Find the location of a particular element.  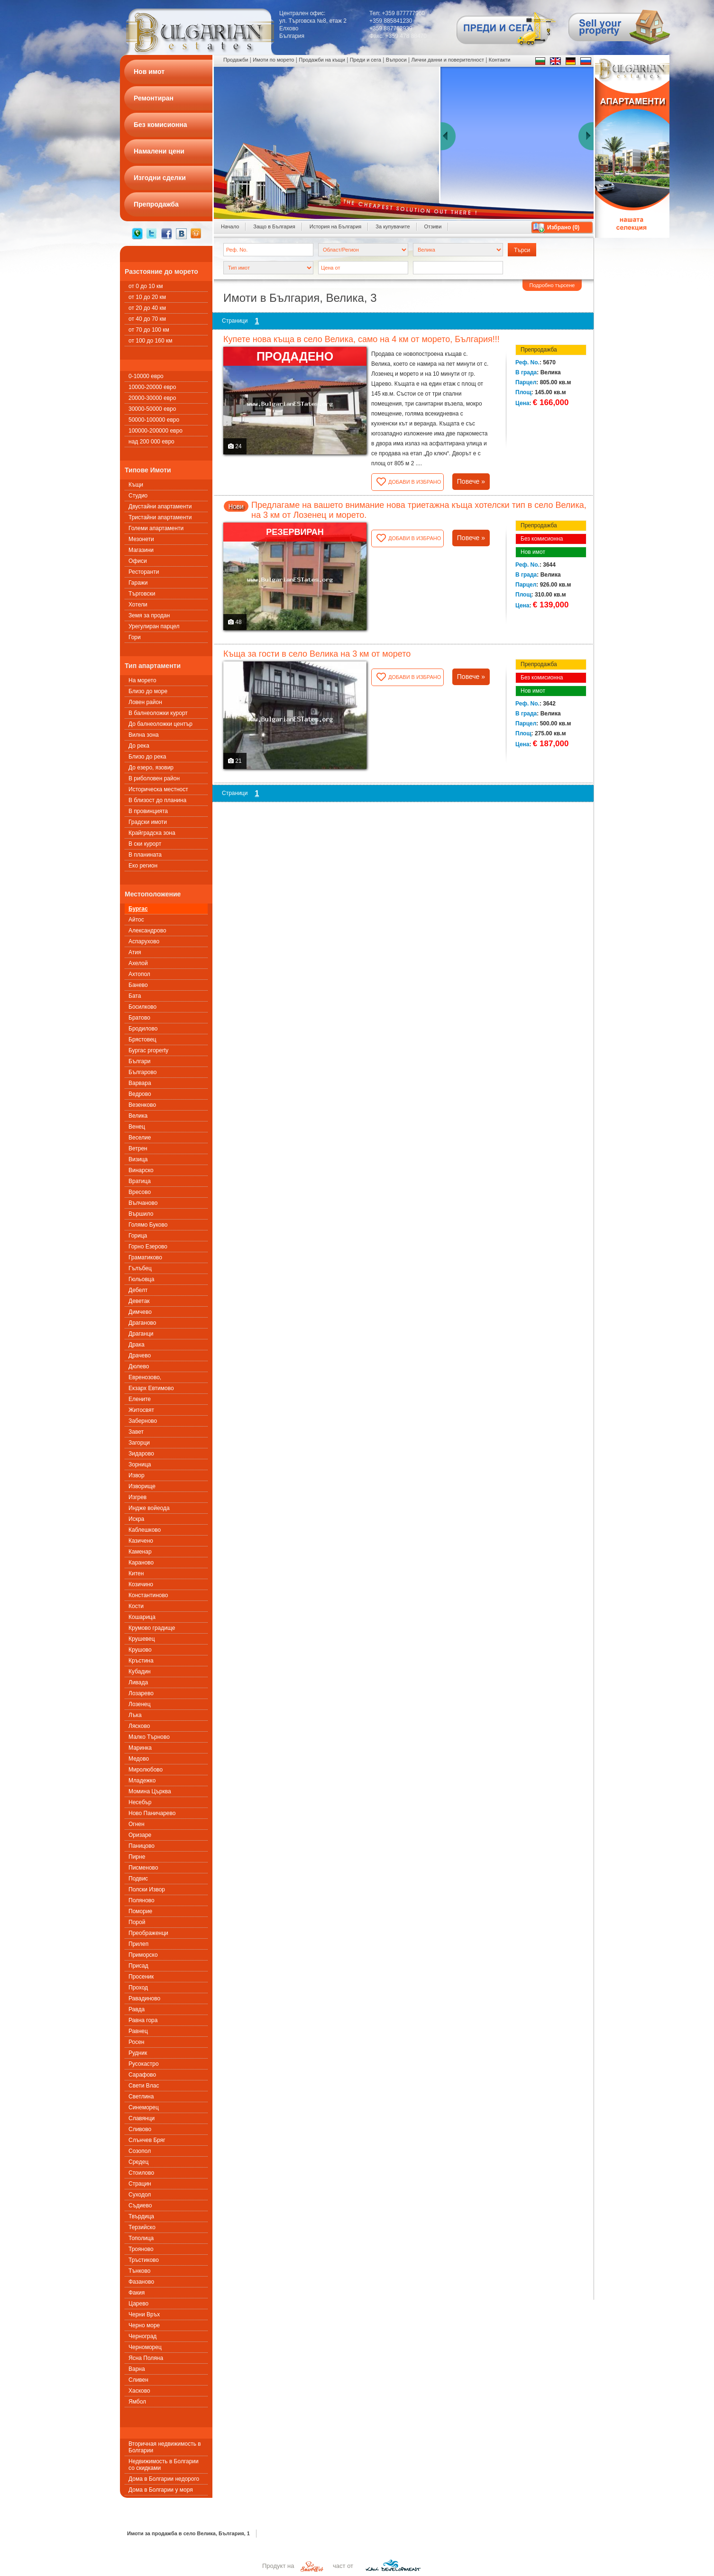

Завет is located at coordinates (136, 1431).